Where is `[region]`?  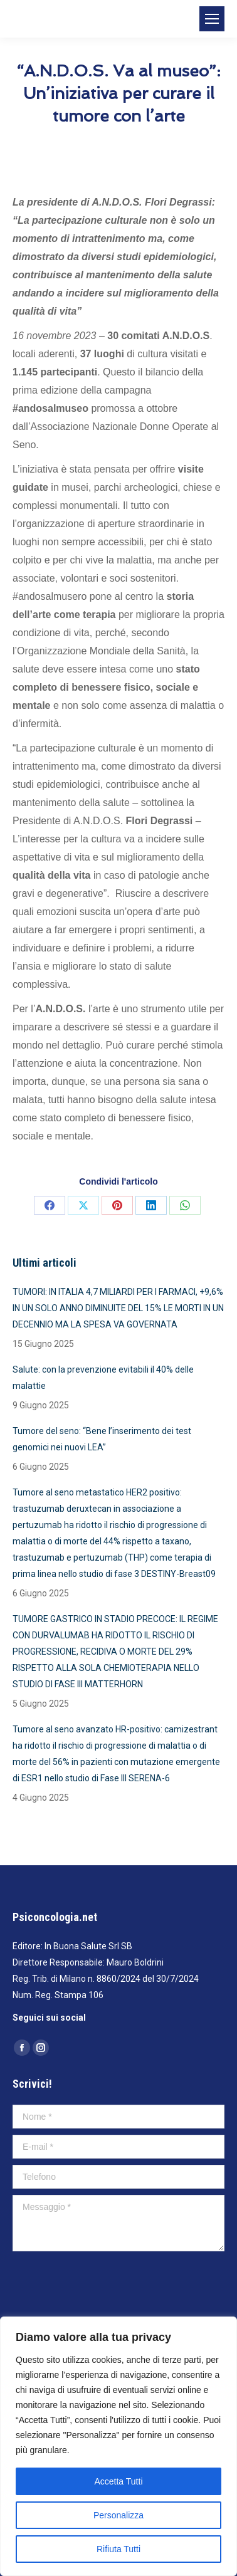 [region] is located at coordinates (118, 2446).